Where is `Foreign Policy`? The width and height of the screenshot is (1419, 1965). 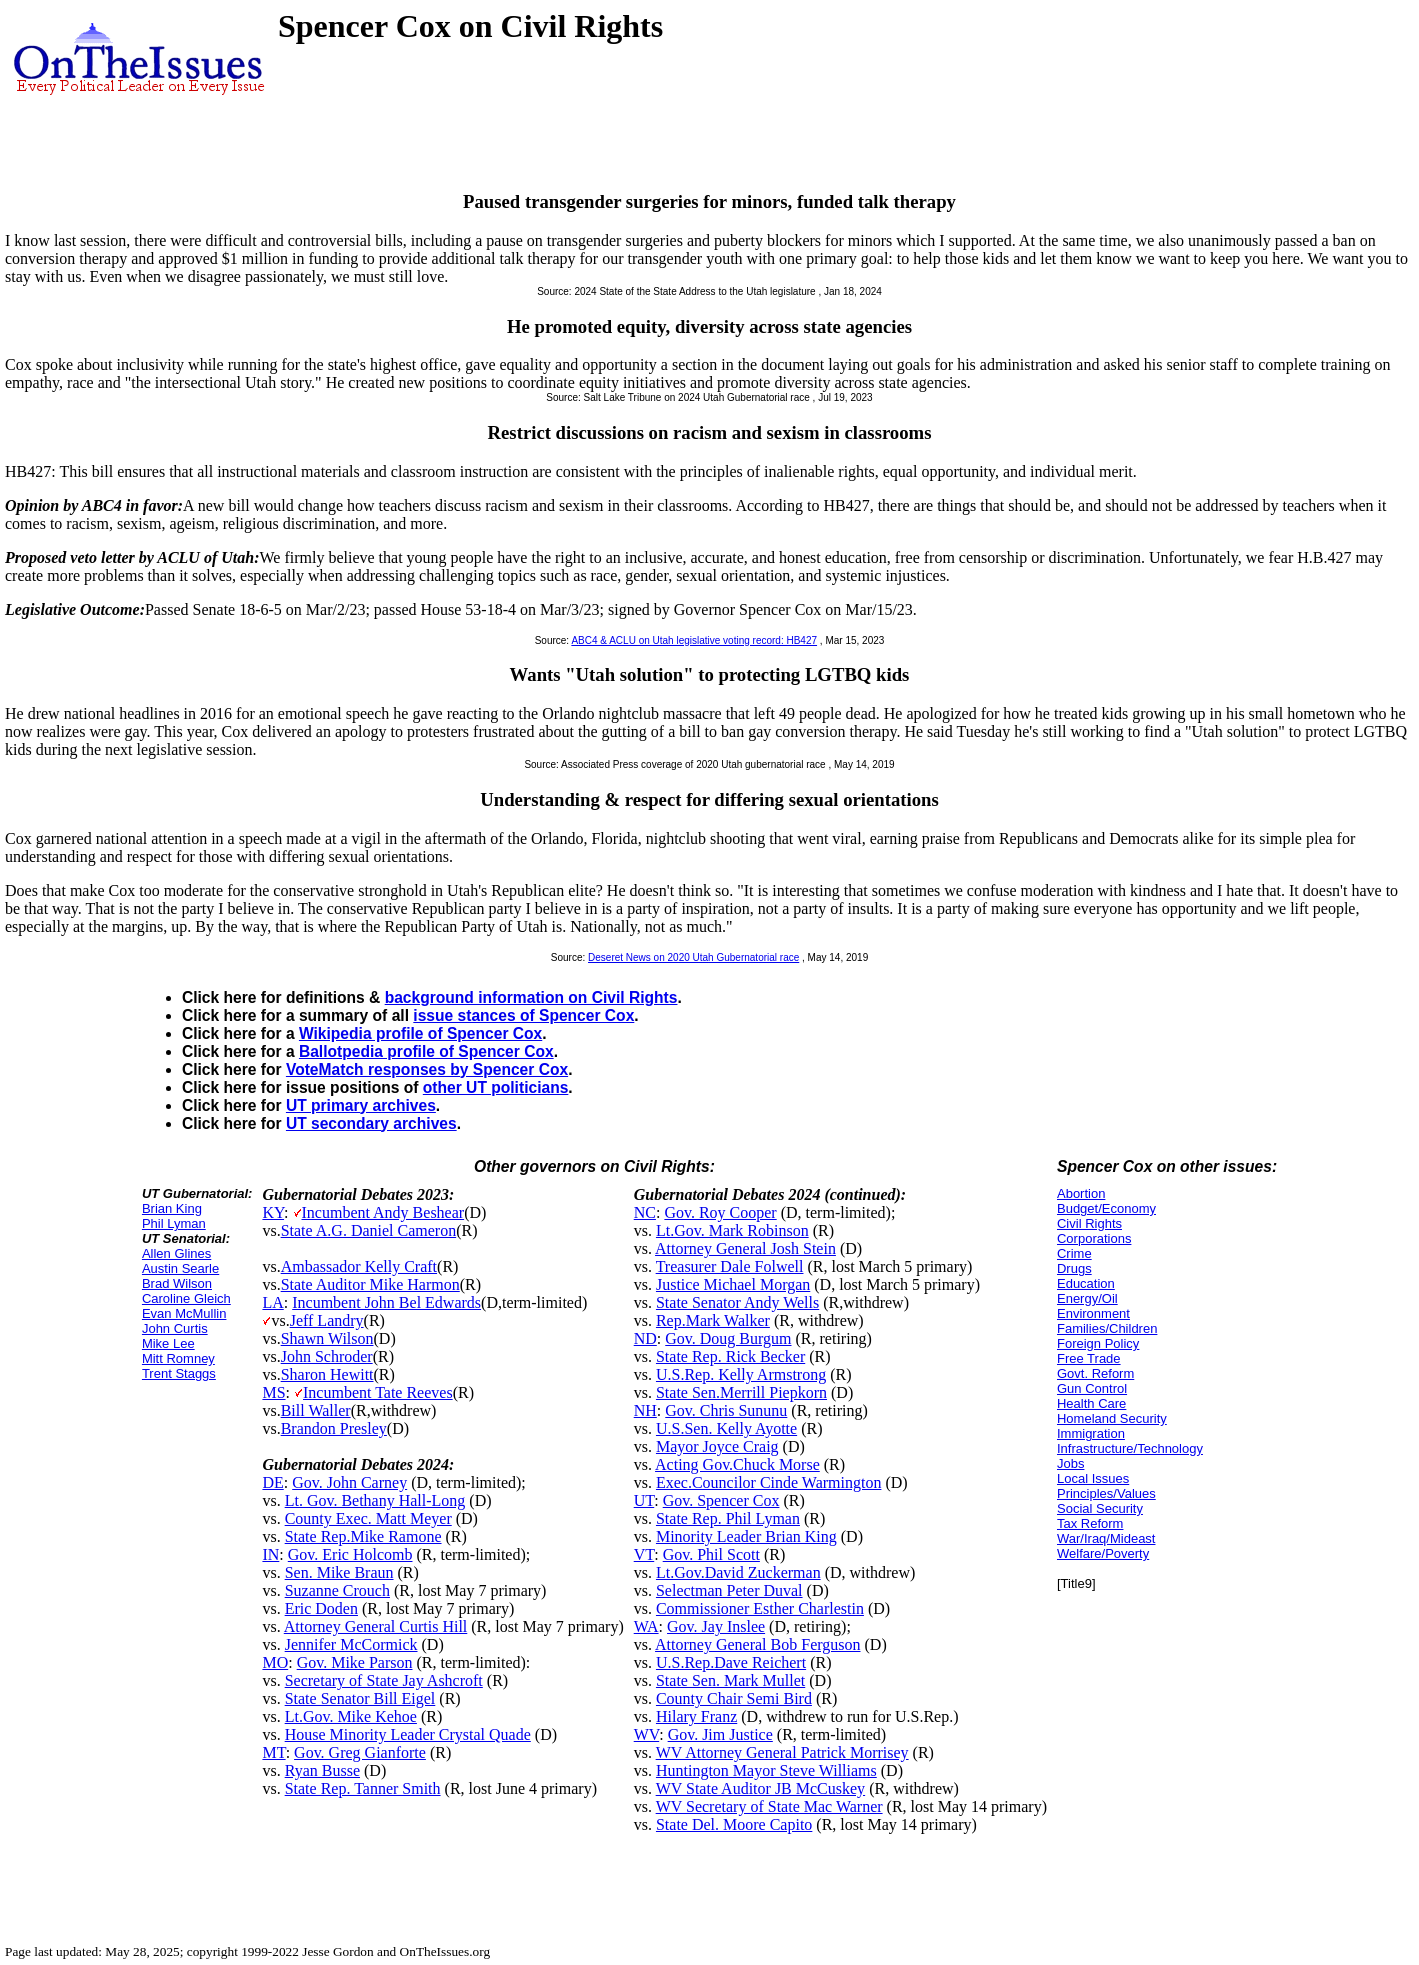
Foreign Policy is located at coordinates (1098, 1343).